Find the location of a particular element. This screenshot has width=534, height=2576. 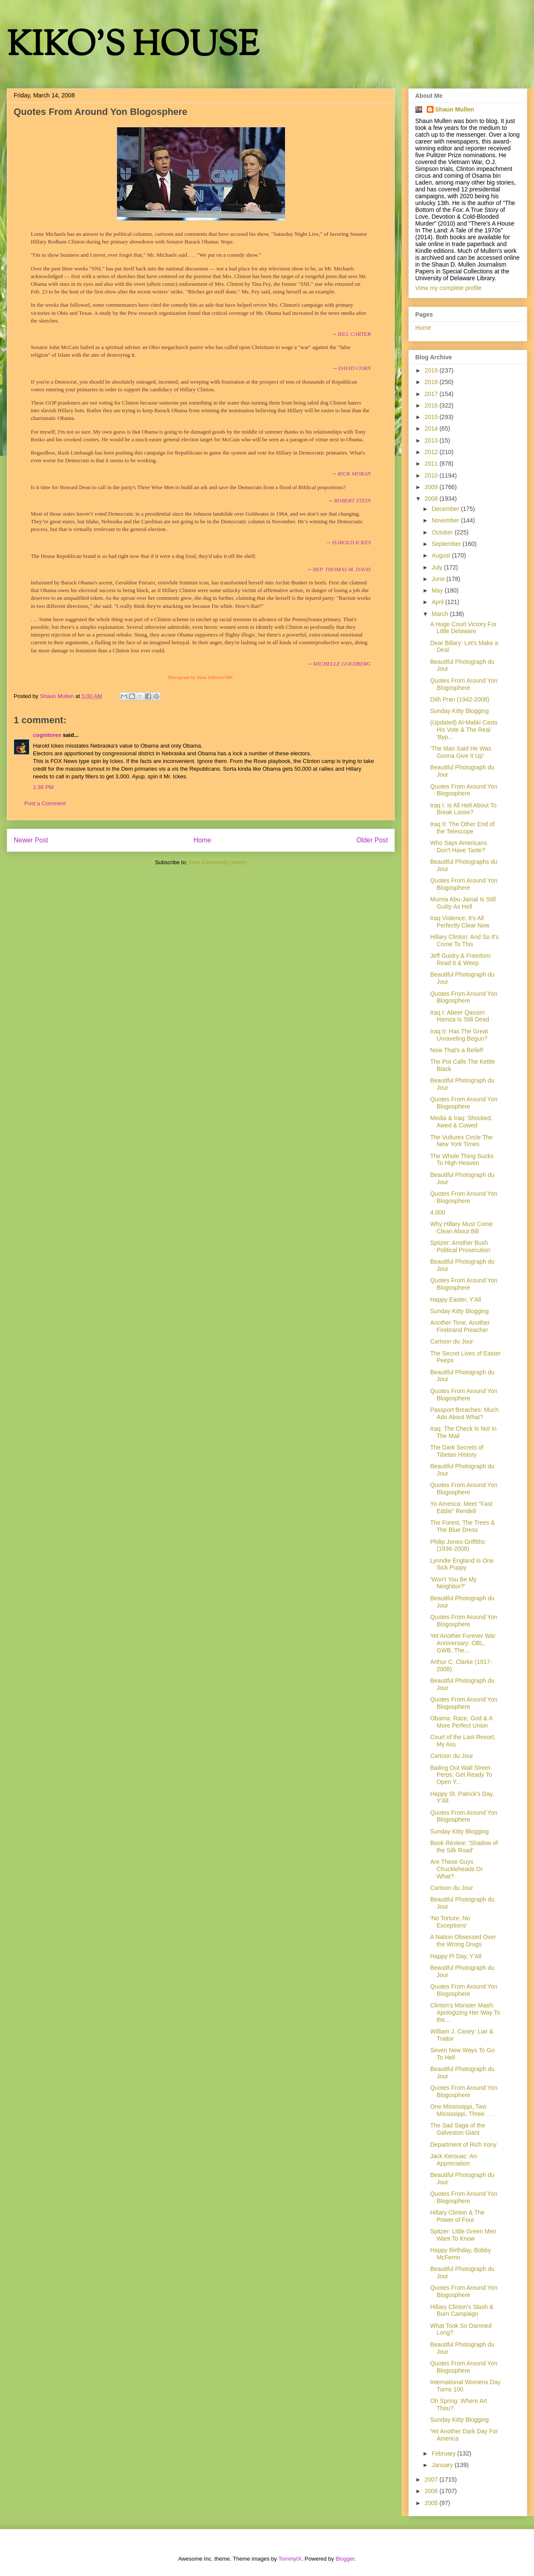

2013 is located at coordinates (432, 440).